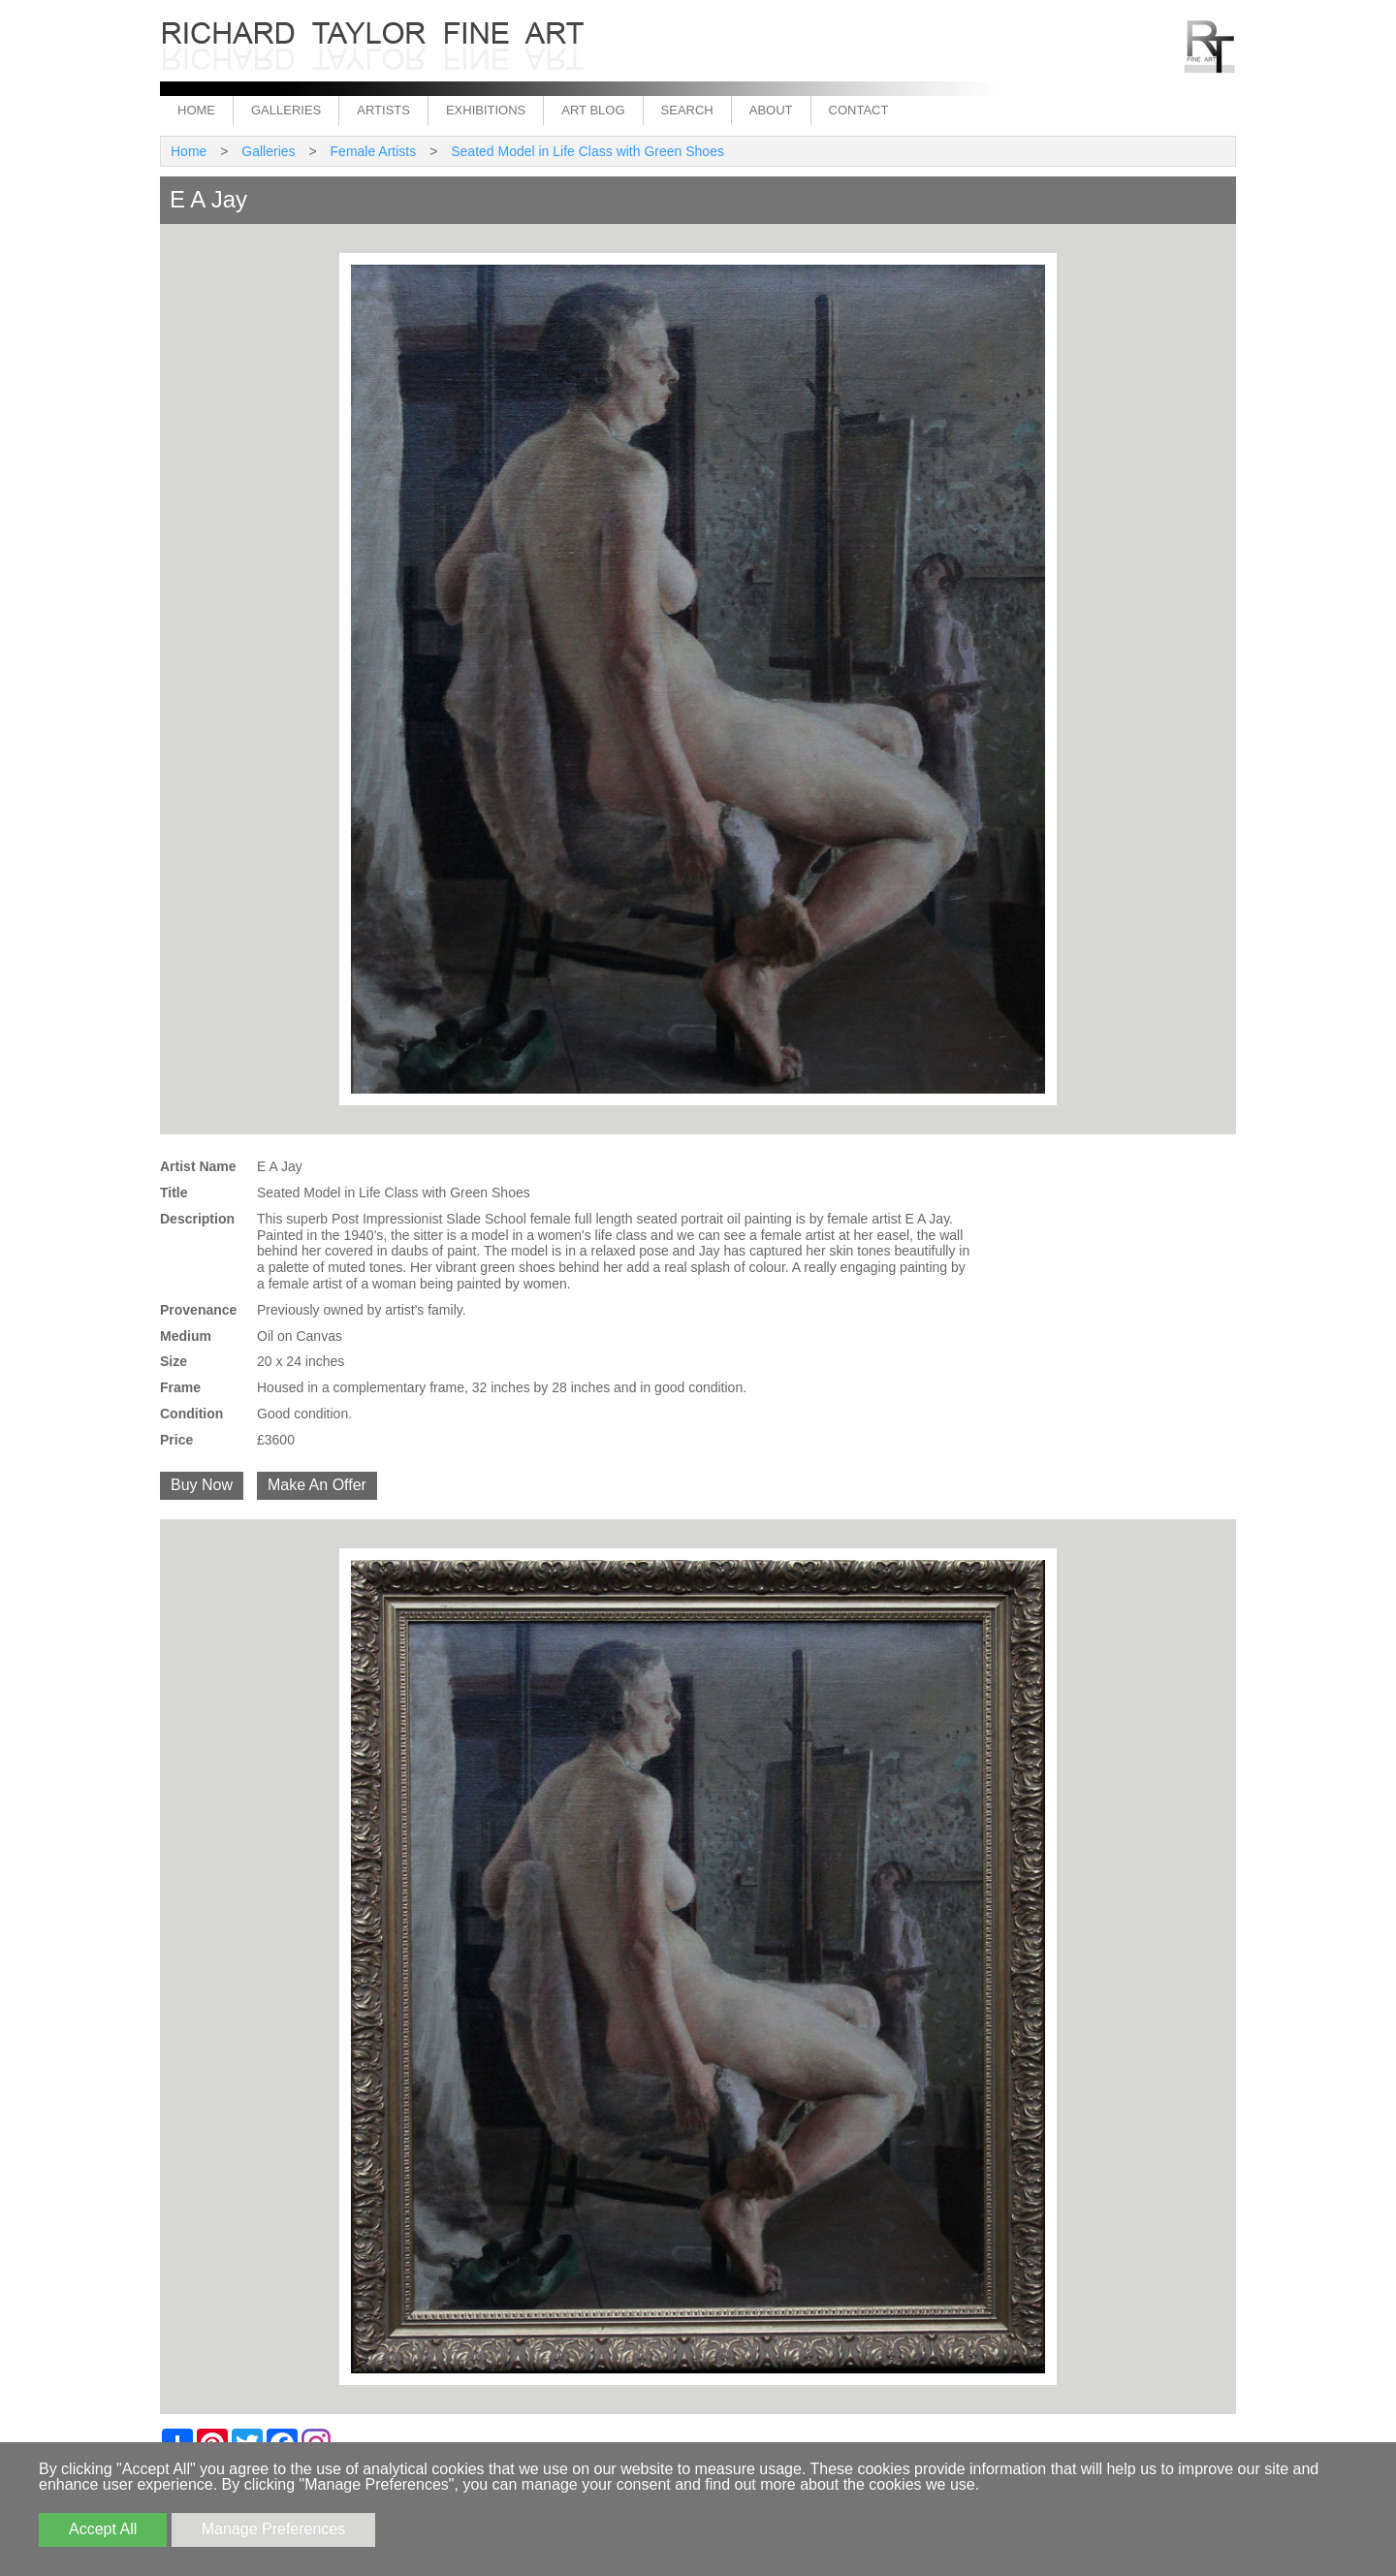 This screenshot has width=1396, height=2576. Describe the element at coordinates (196, 110) in the screenshot. I see `Home` at that location.